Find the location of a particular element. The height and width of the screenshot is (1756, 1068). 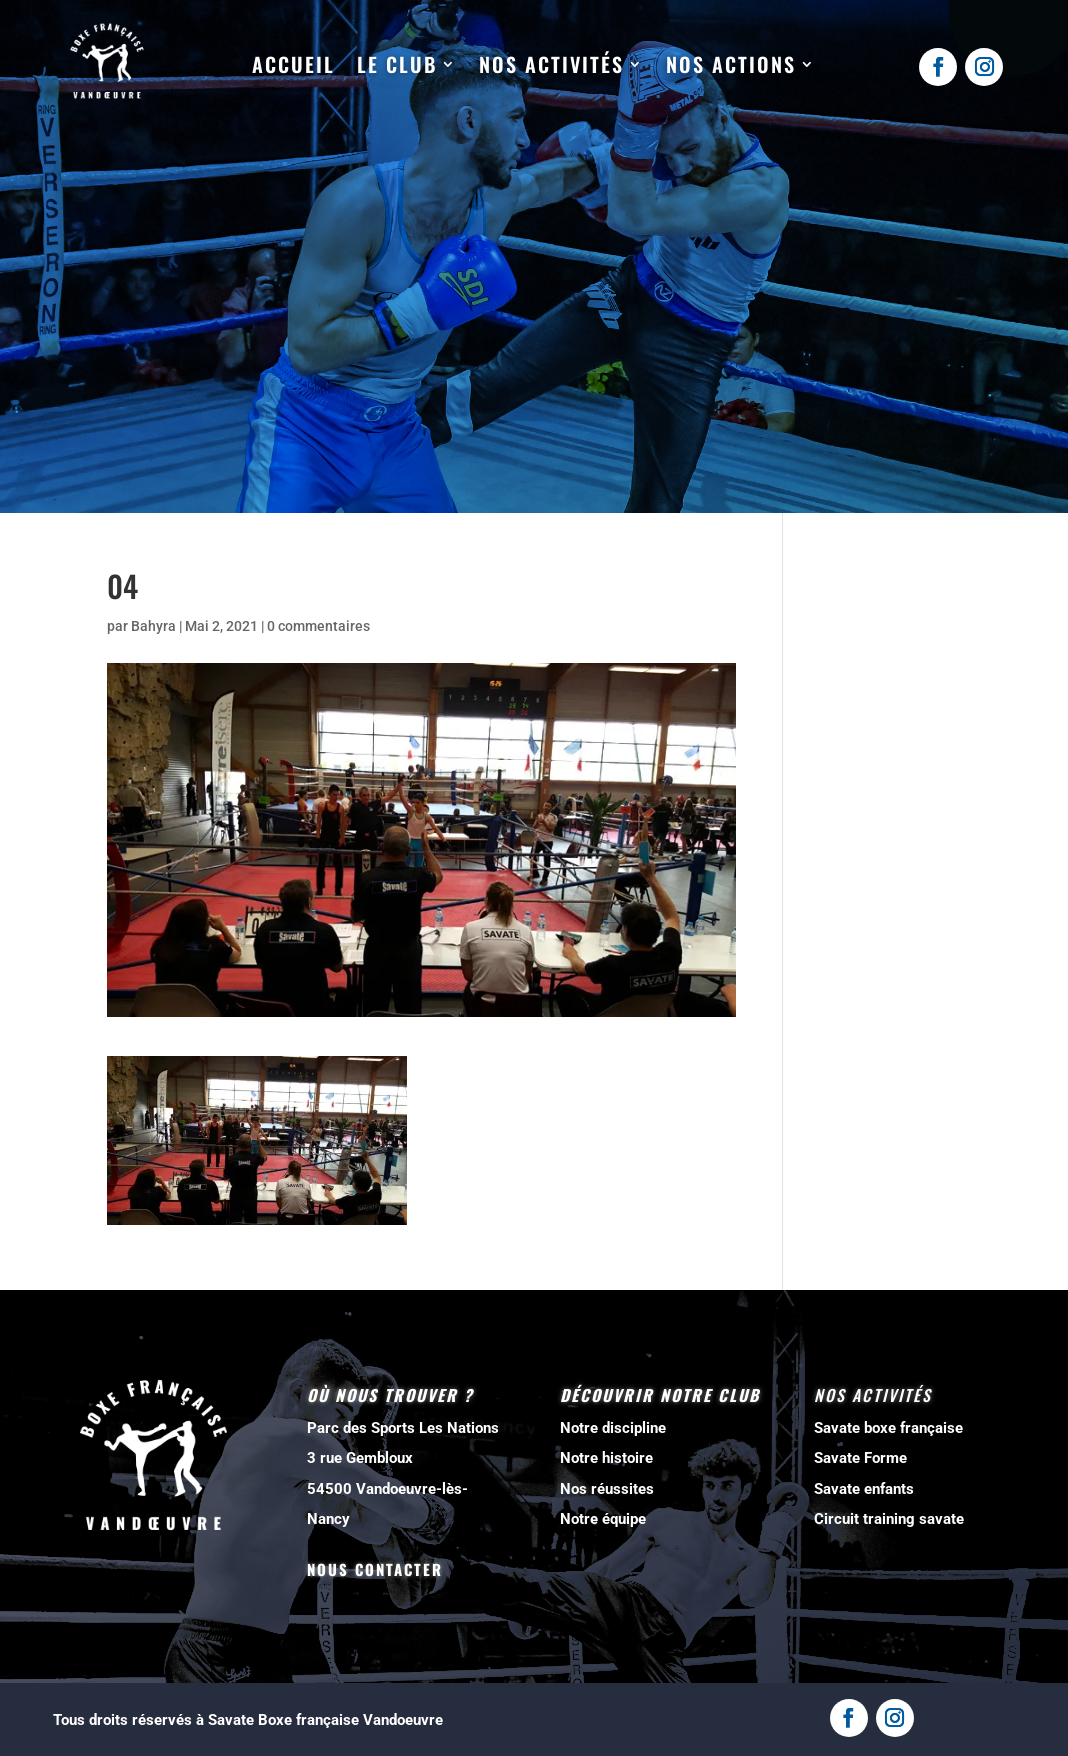

Nos activités is located at coordinates (551, 65).